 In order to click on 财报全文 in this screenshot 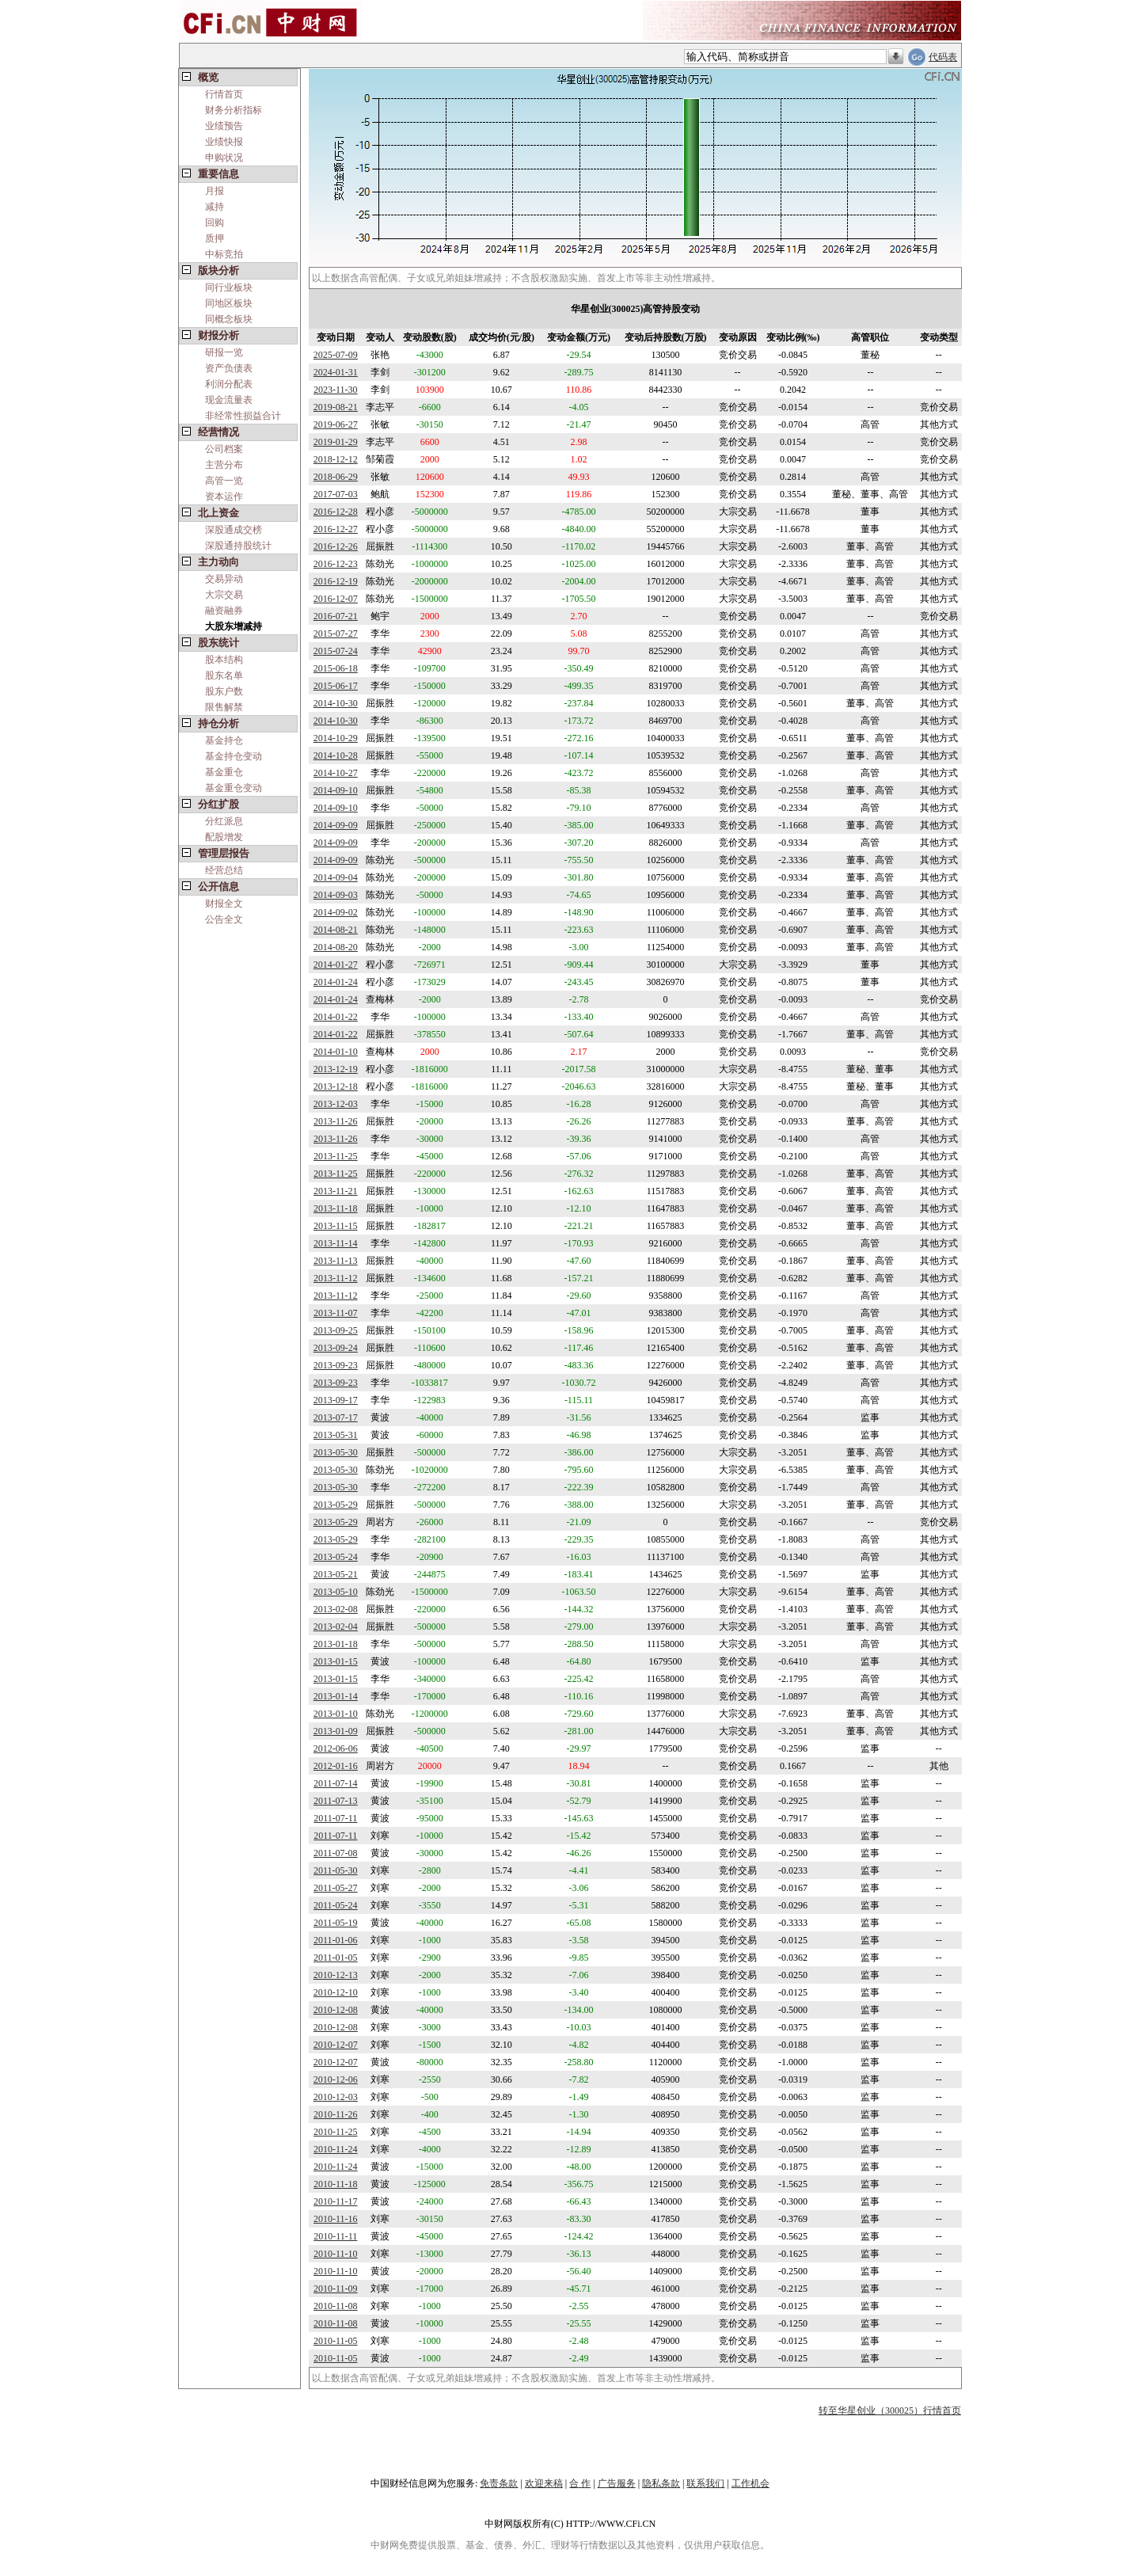, I will do `click(224, 903)`.